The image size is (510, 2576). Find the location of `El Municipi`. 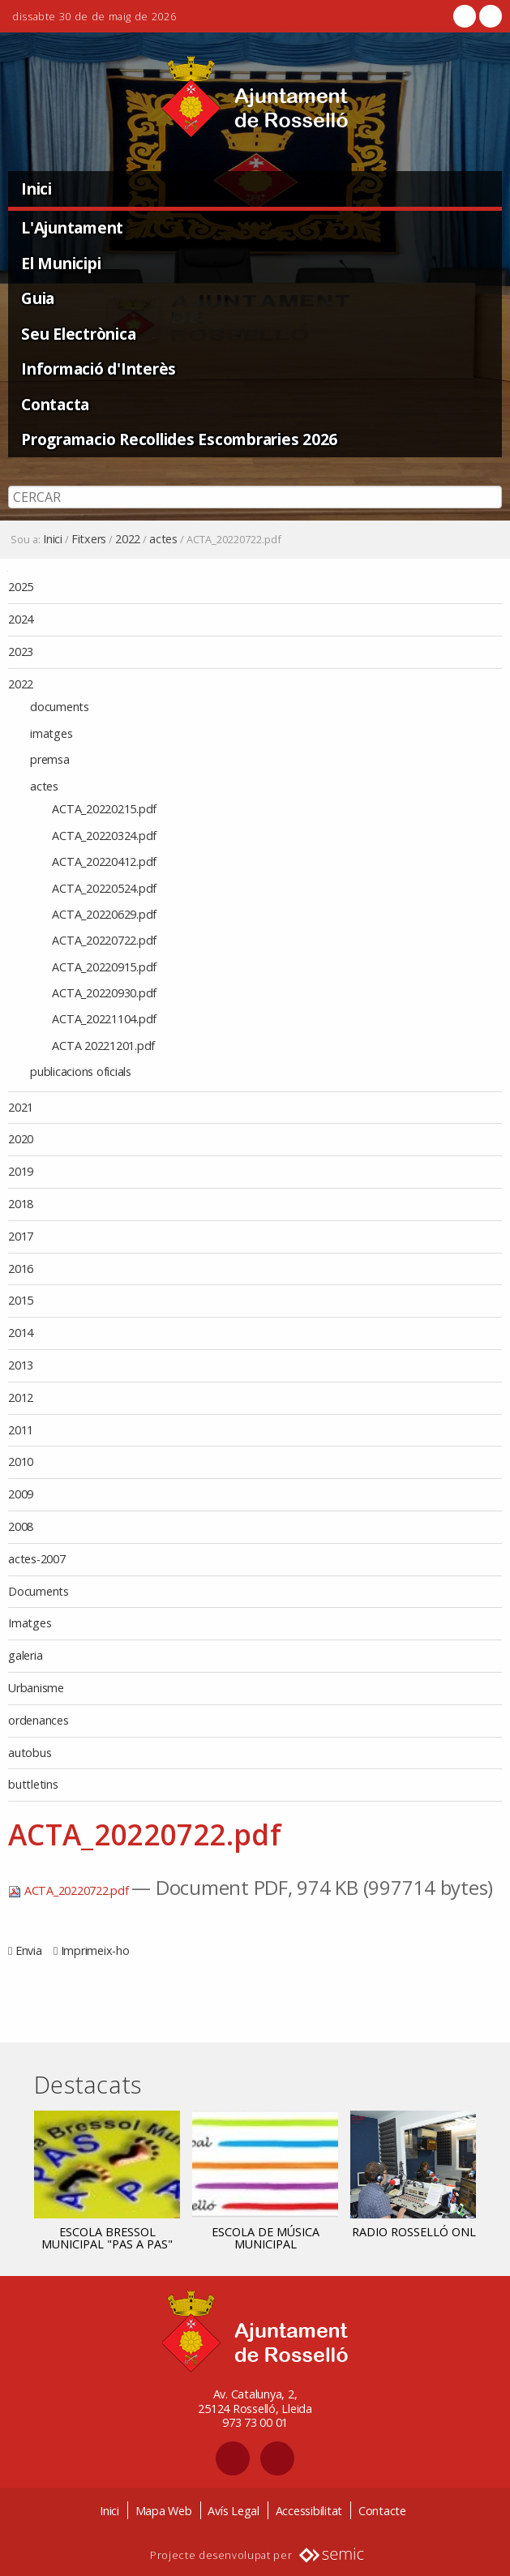

El Municipi is located at coordinates (61, 263).